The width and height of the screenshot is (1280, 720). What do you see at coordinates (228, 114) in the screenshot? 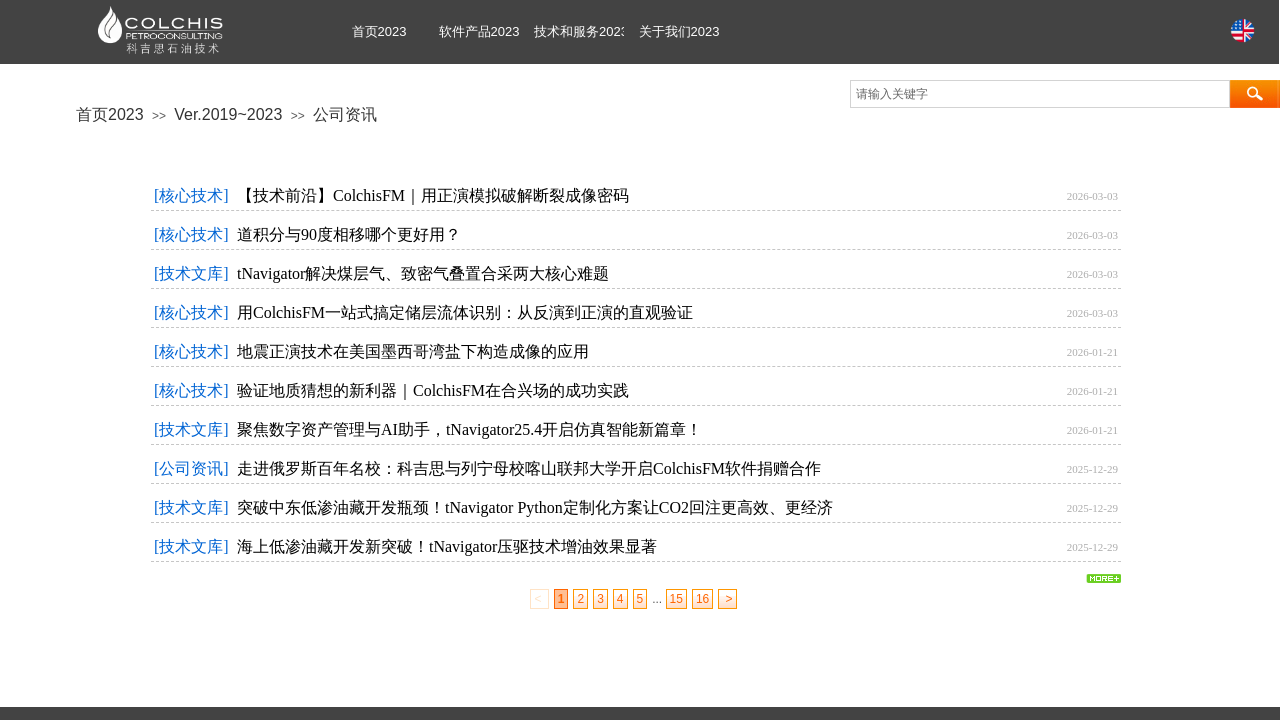
I see `Ver.2019~2023` at bounding box center [228, 114].